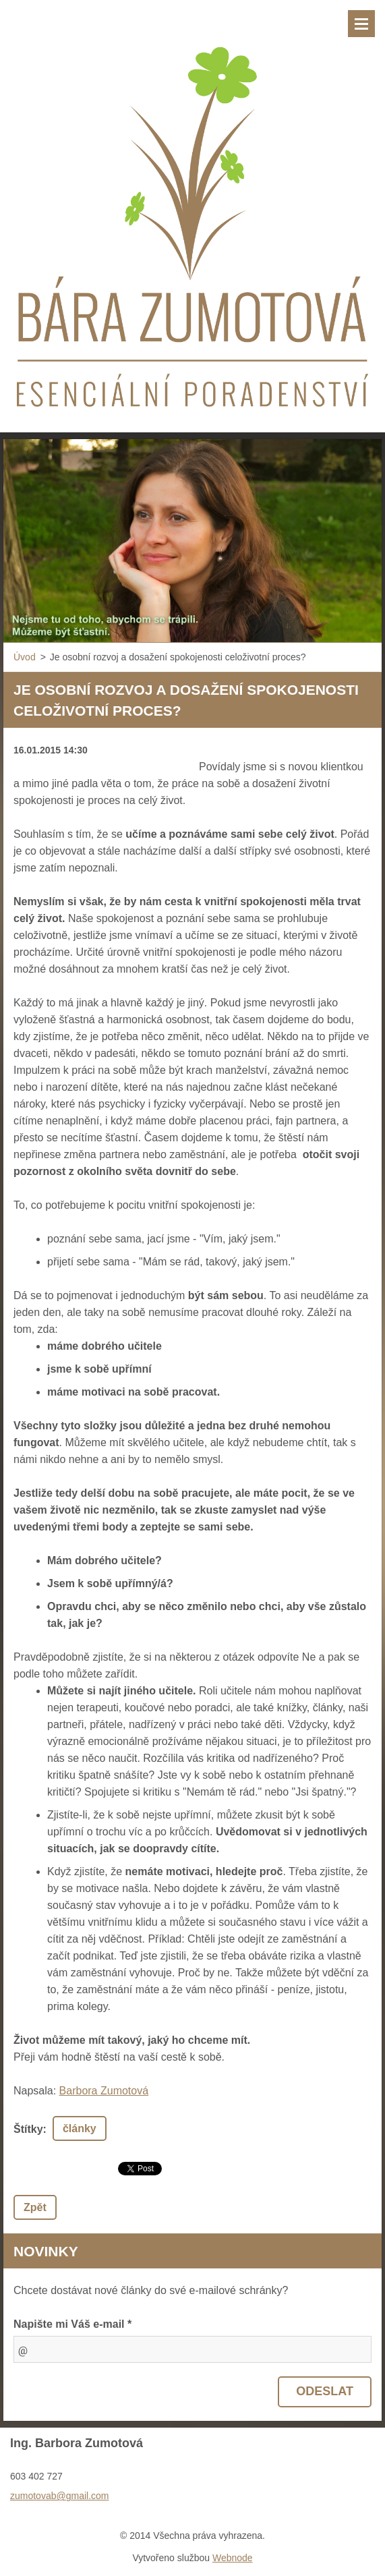  What do you see at coordinates (232, 2557) in the screenshot?
I see `Webnode` at bounding box center [232, 2557].